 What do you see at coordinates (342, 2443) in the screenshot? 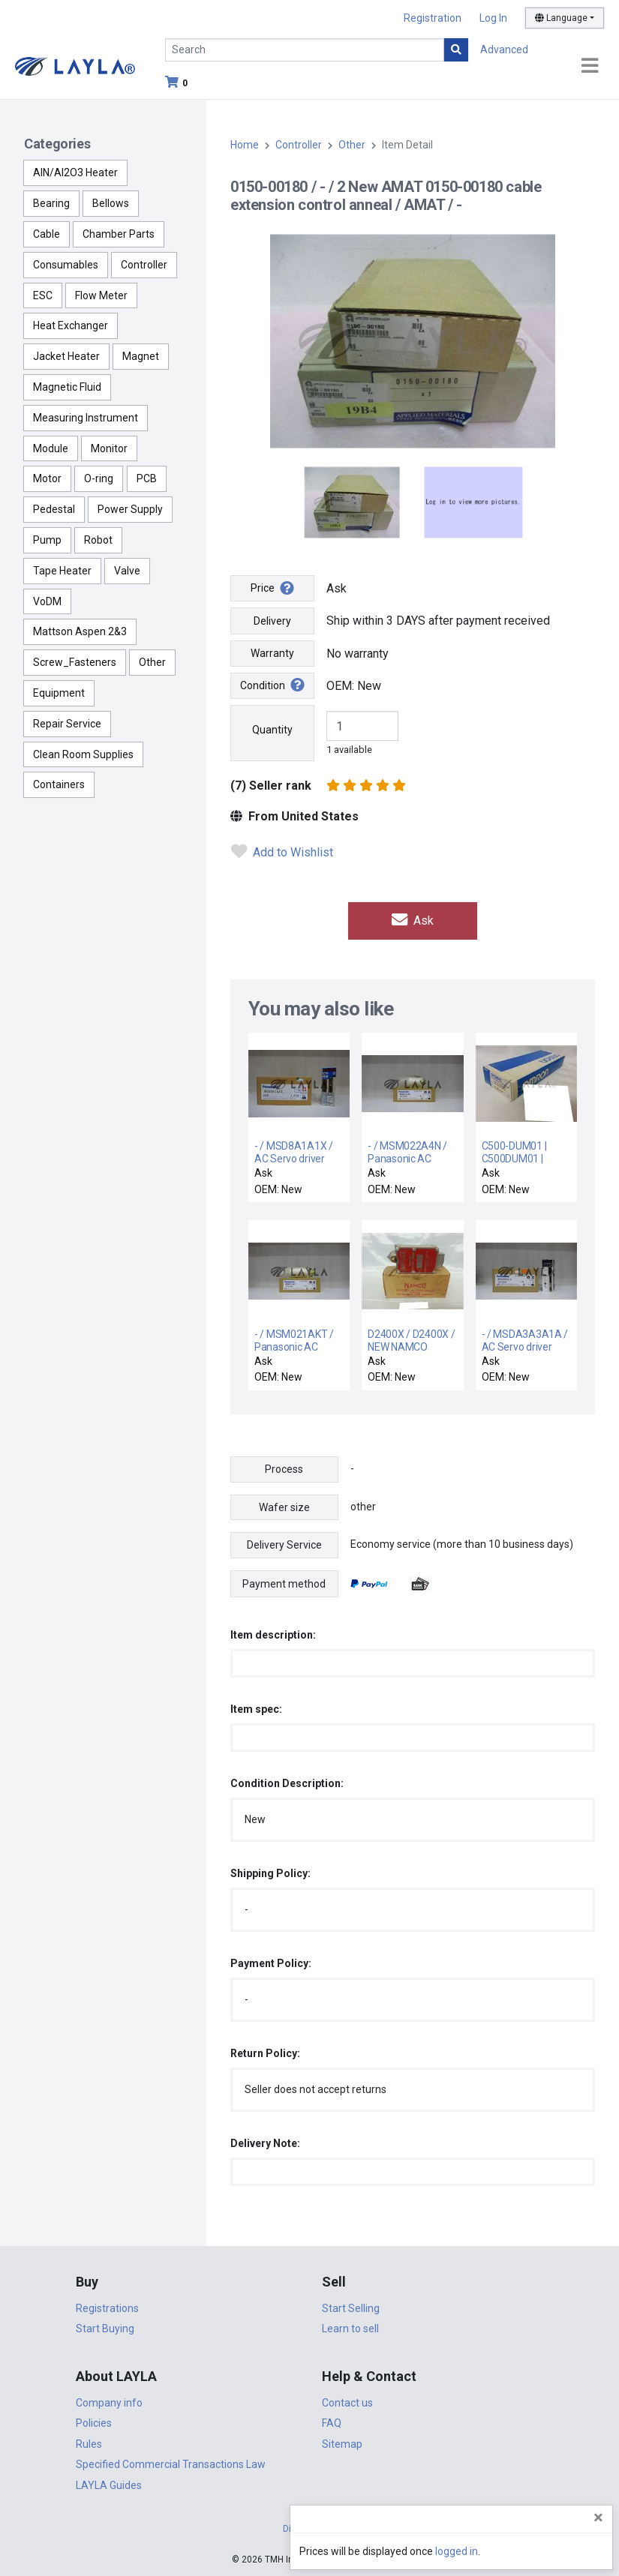
I see `Sitemap` at bounding box center [342, 2443].